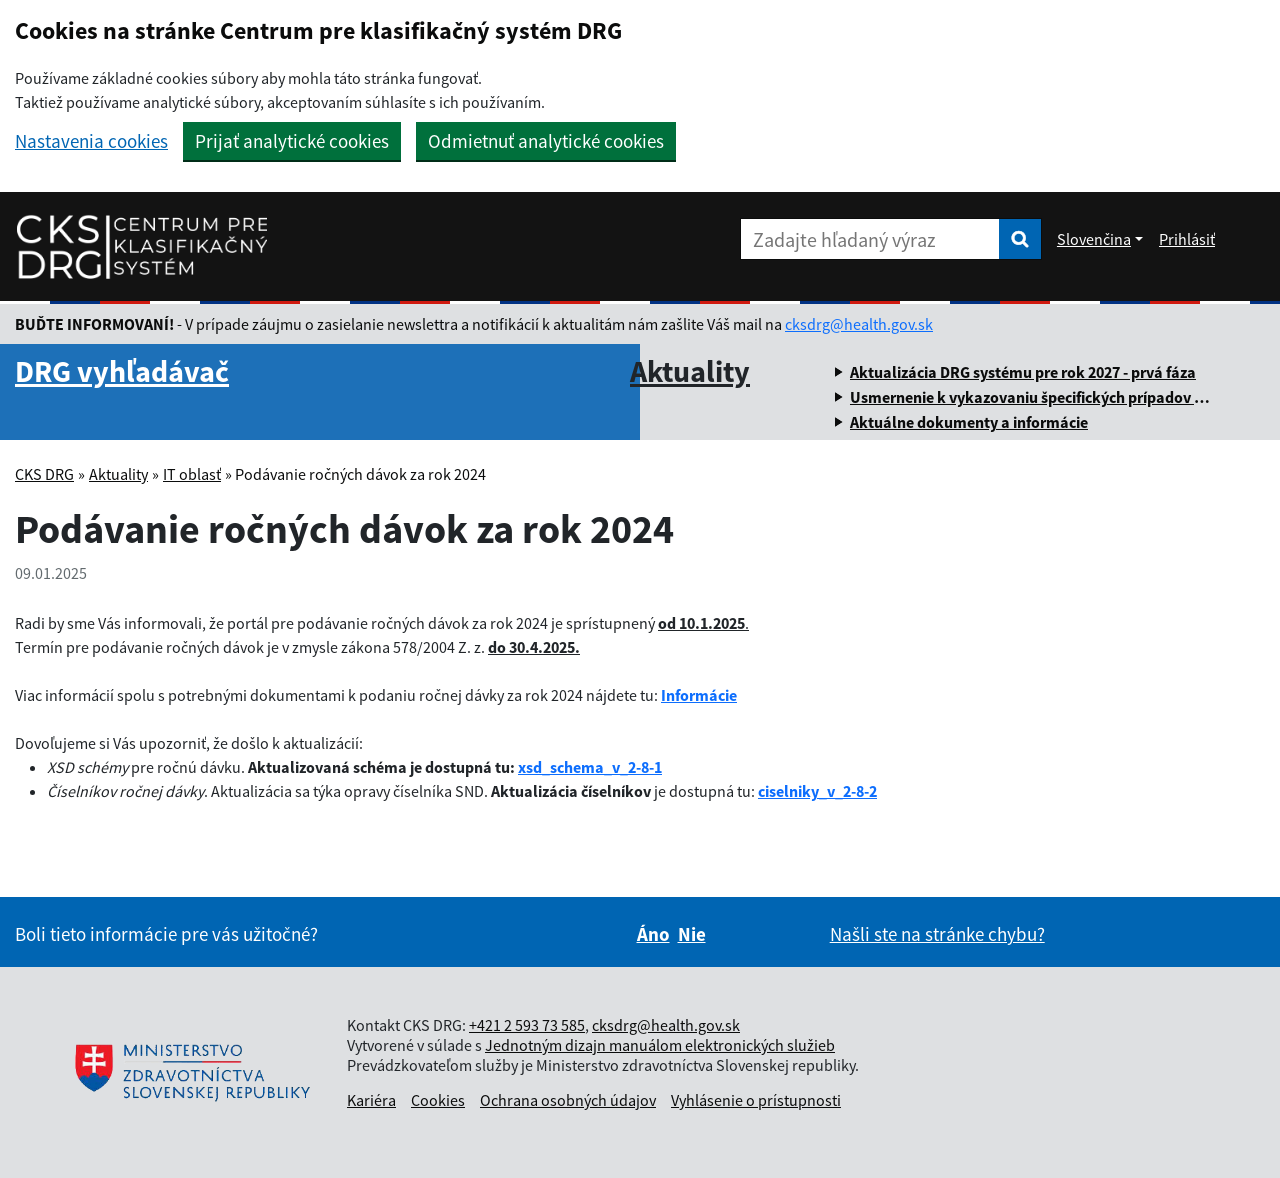 This screenshot has height=1178, width=1280. Describe the element at coordinates (438, 1100) in the screenshot. I see `Cookies` at that location.